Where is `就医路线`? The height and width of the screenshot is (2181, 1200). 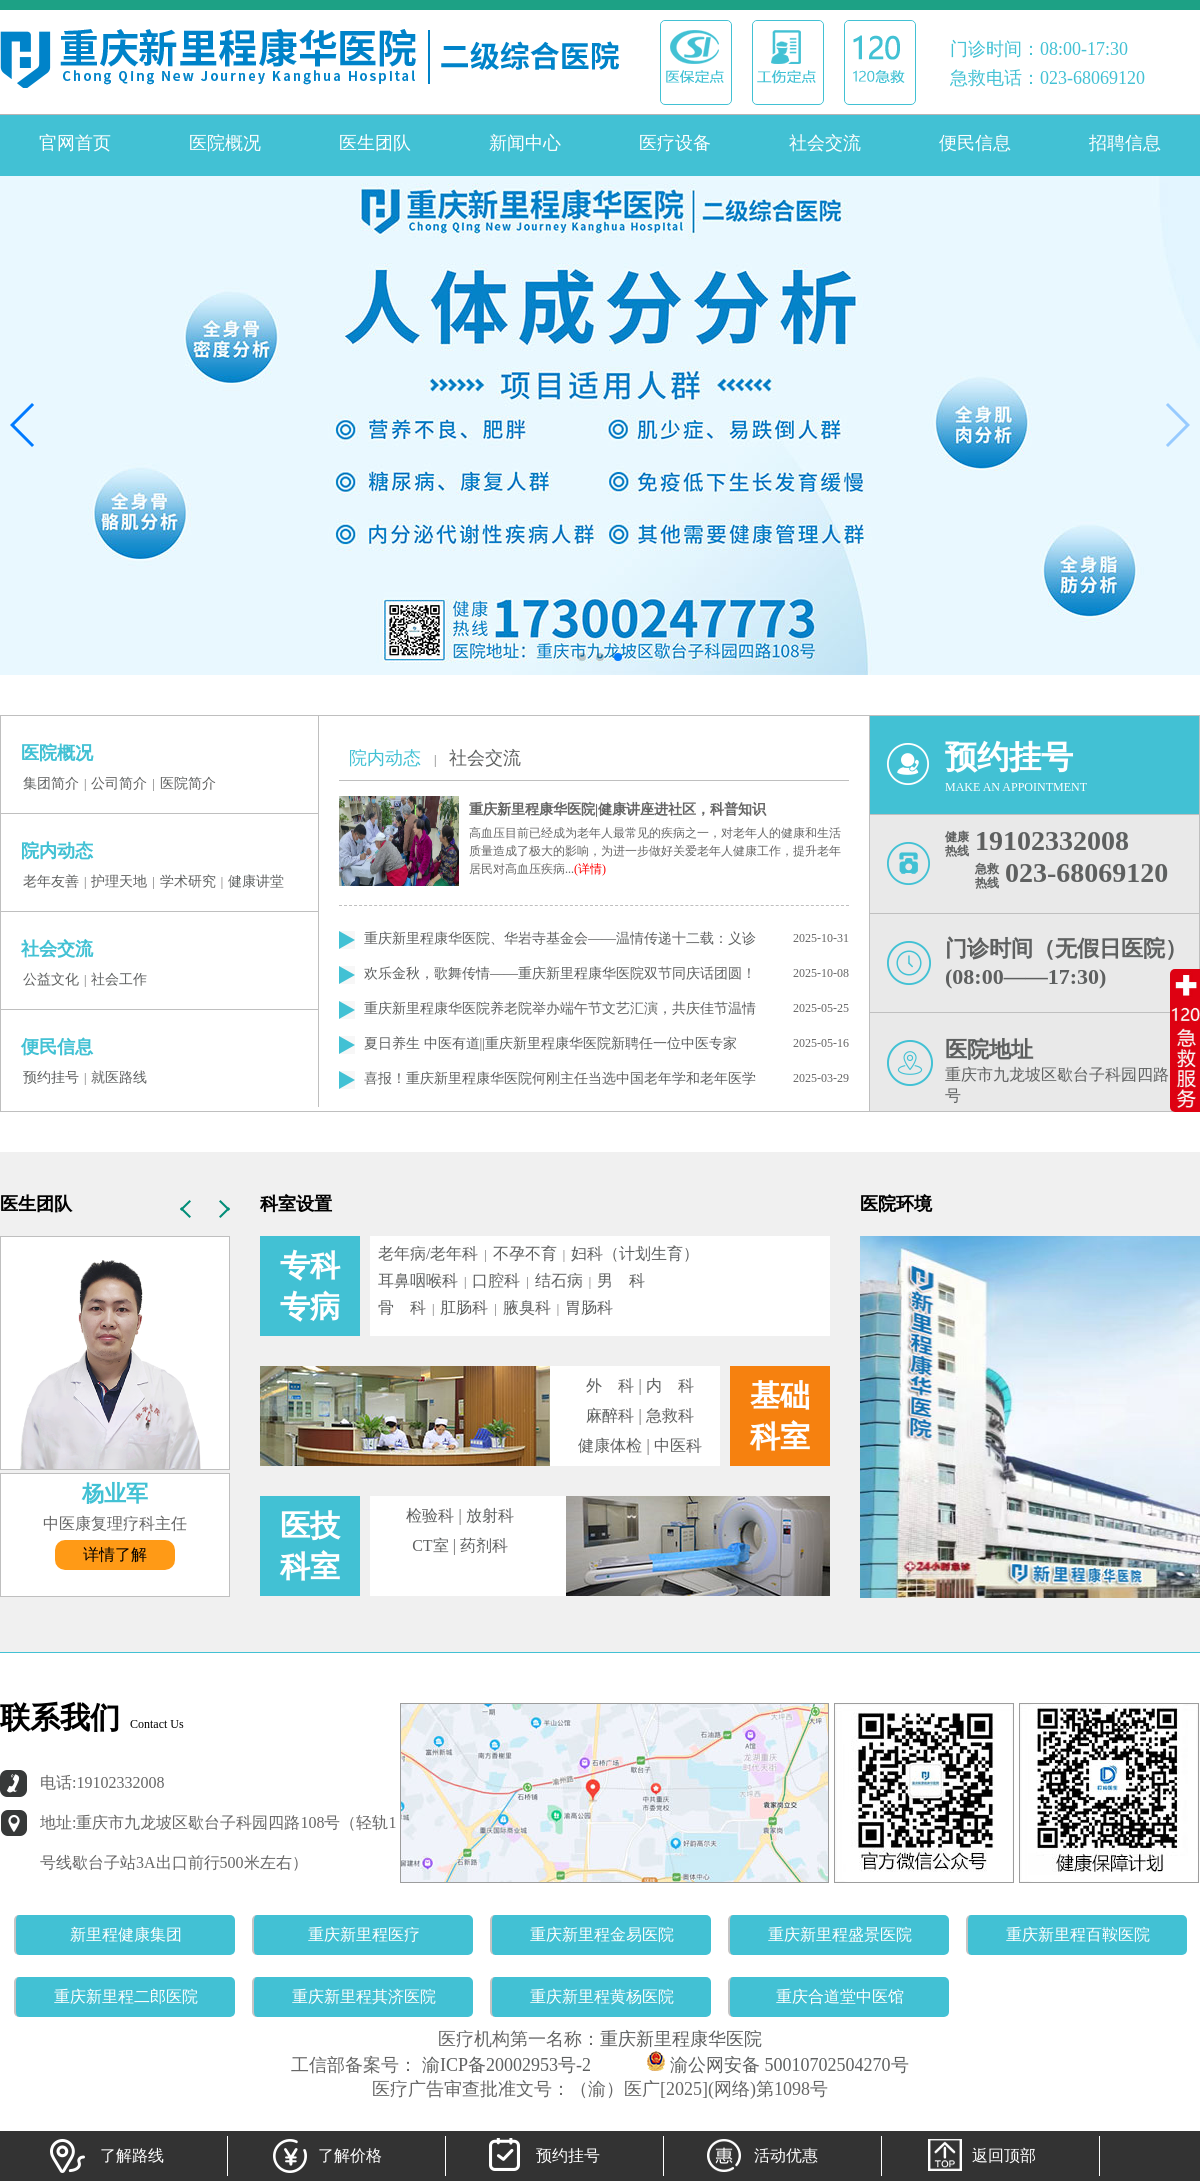
就医路线 is located at coordinates (119, 1077).